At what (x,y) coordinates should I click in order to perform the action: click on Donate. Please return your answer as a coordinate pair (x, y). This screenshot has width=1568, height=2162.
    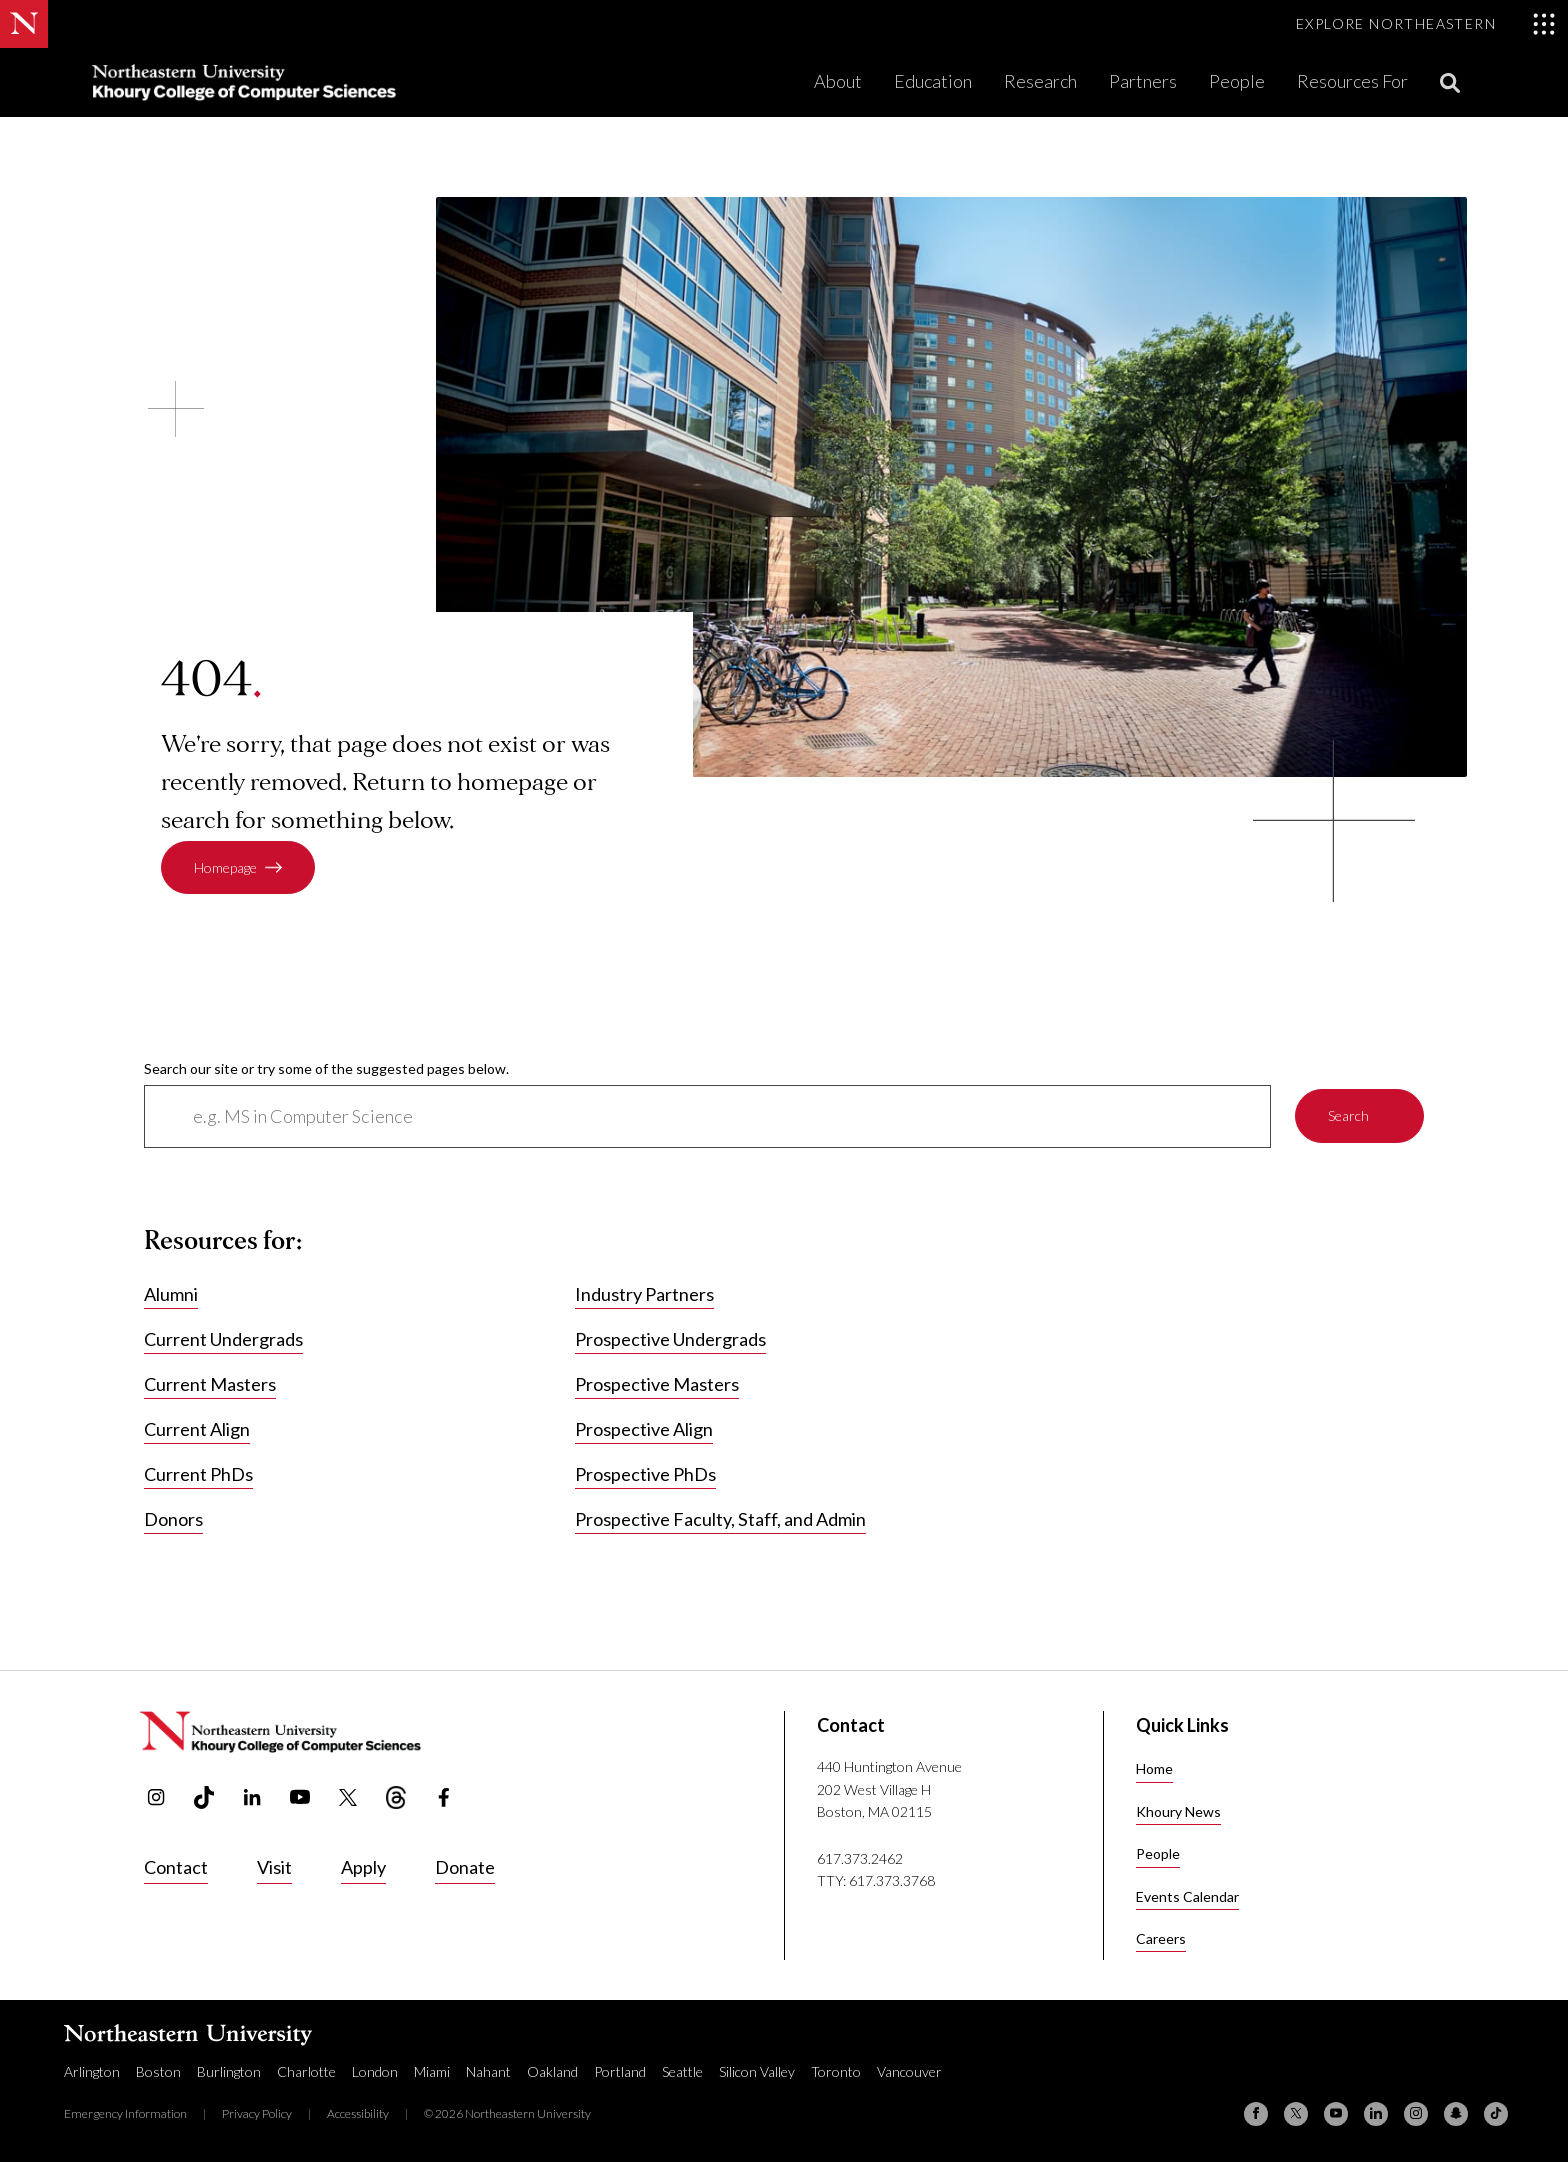
    Looking at the image, I should click on (465, 1867).